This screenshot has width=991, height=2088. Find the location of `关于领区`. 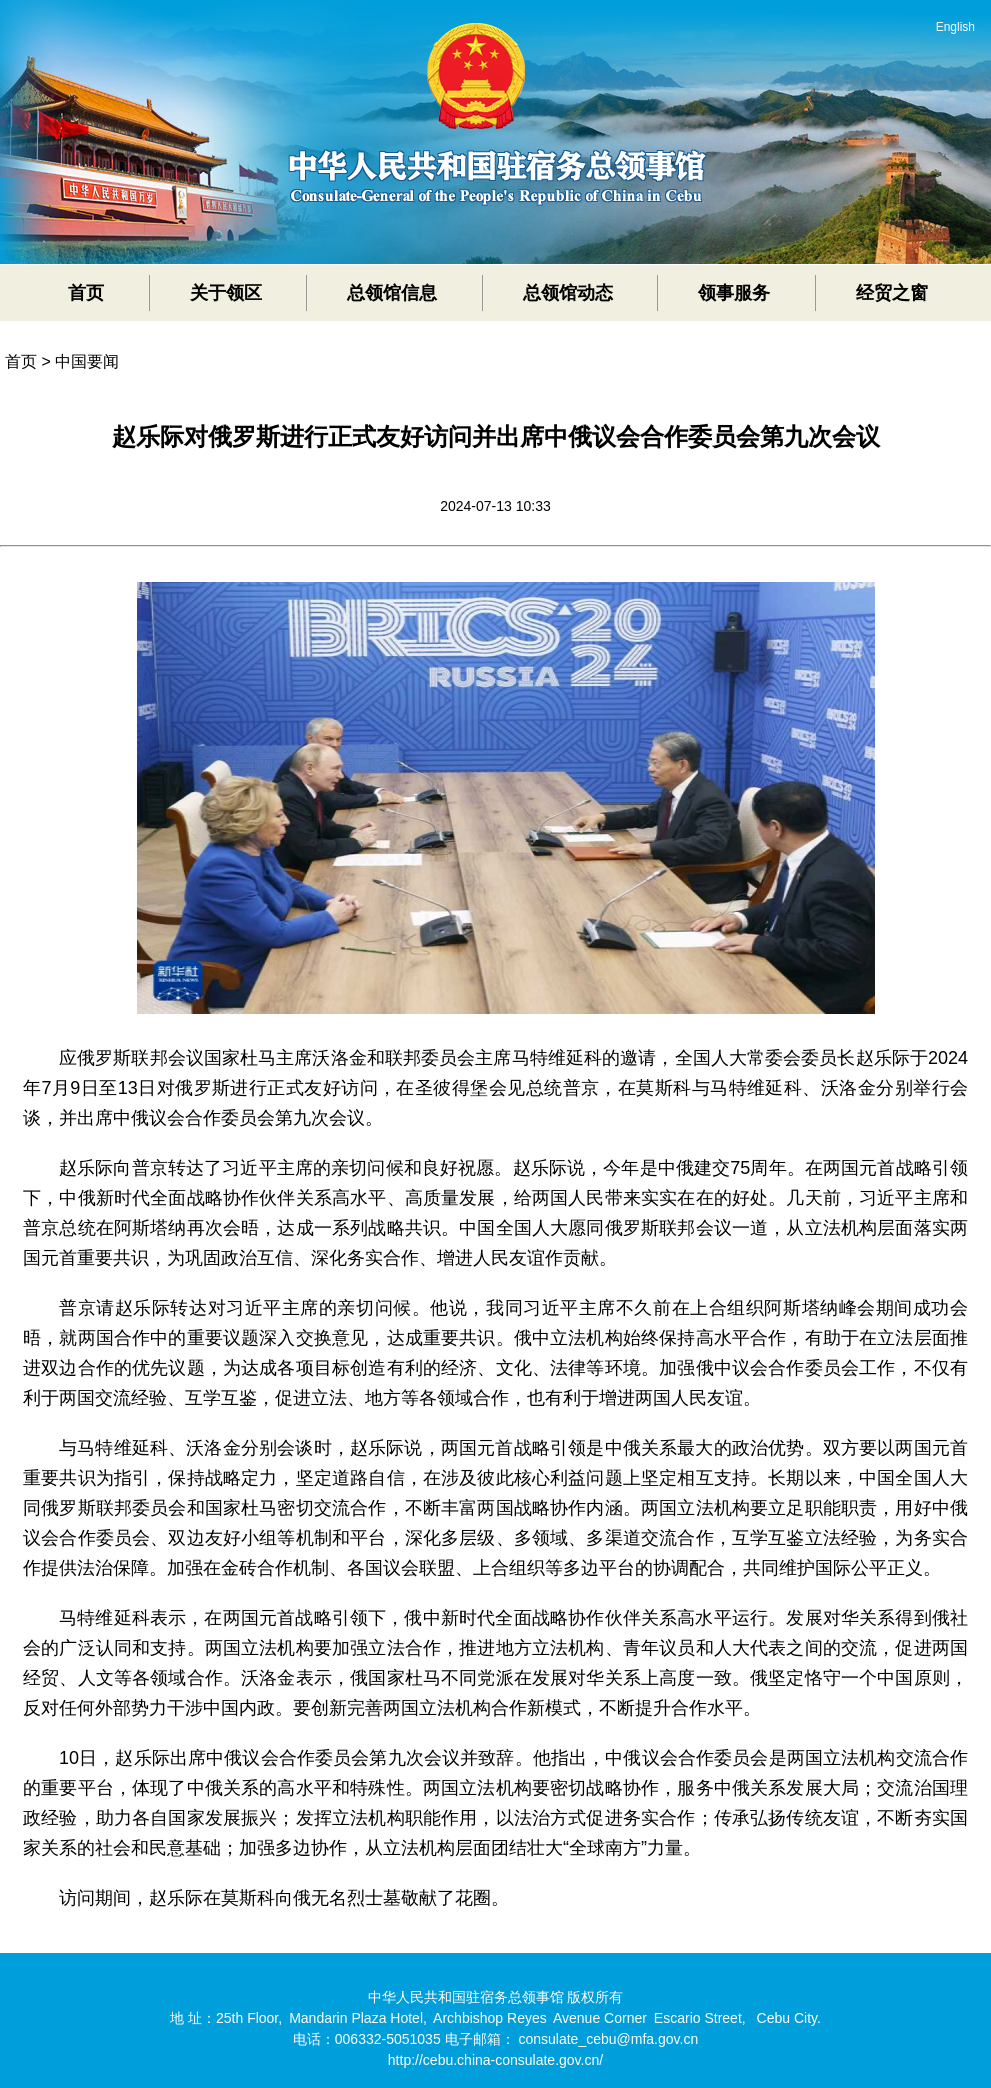

关于领区 is located at coordinates (226, 293).